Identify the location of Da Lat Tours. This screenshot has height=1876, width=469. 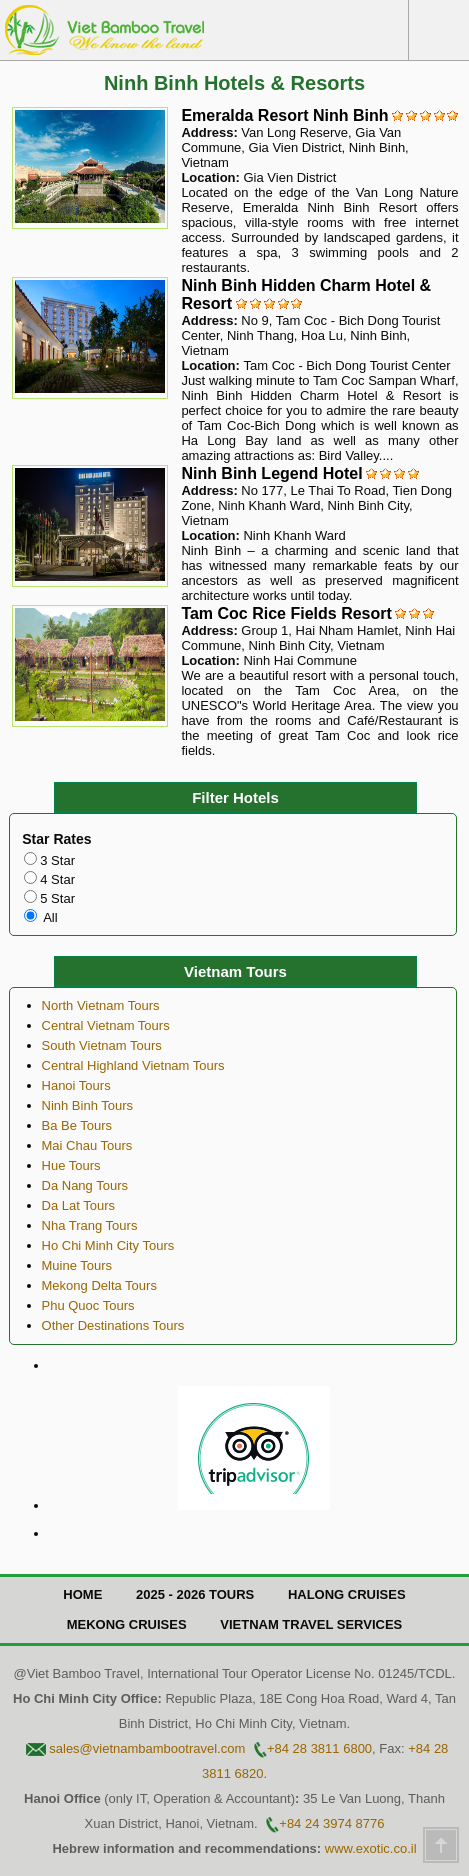
(78, 1205).